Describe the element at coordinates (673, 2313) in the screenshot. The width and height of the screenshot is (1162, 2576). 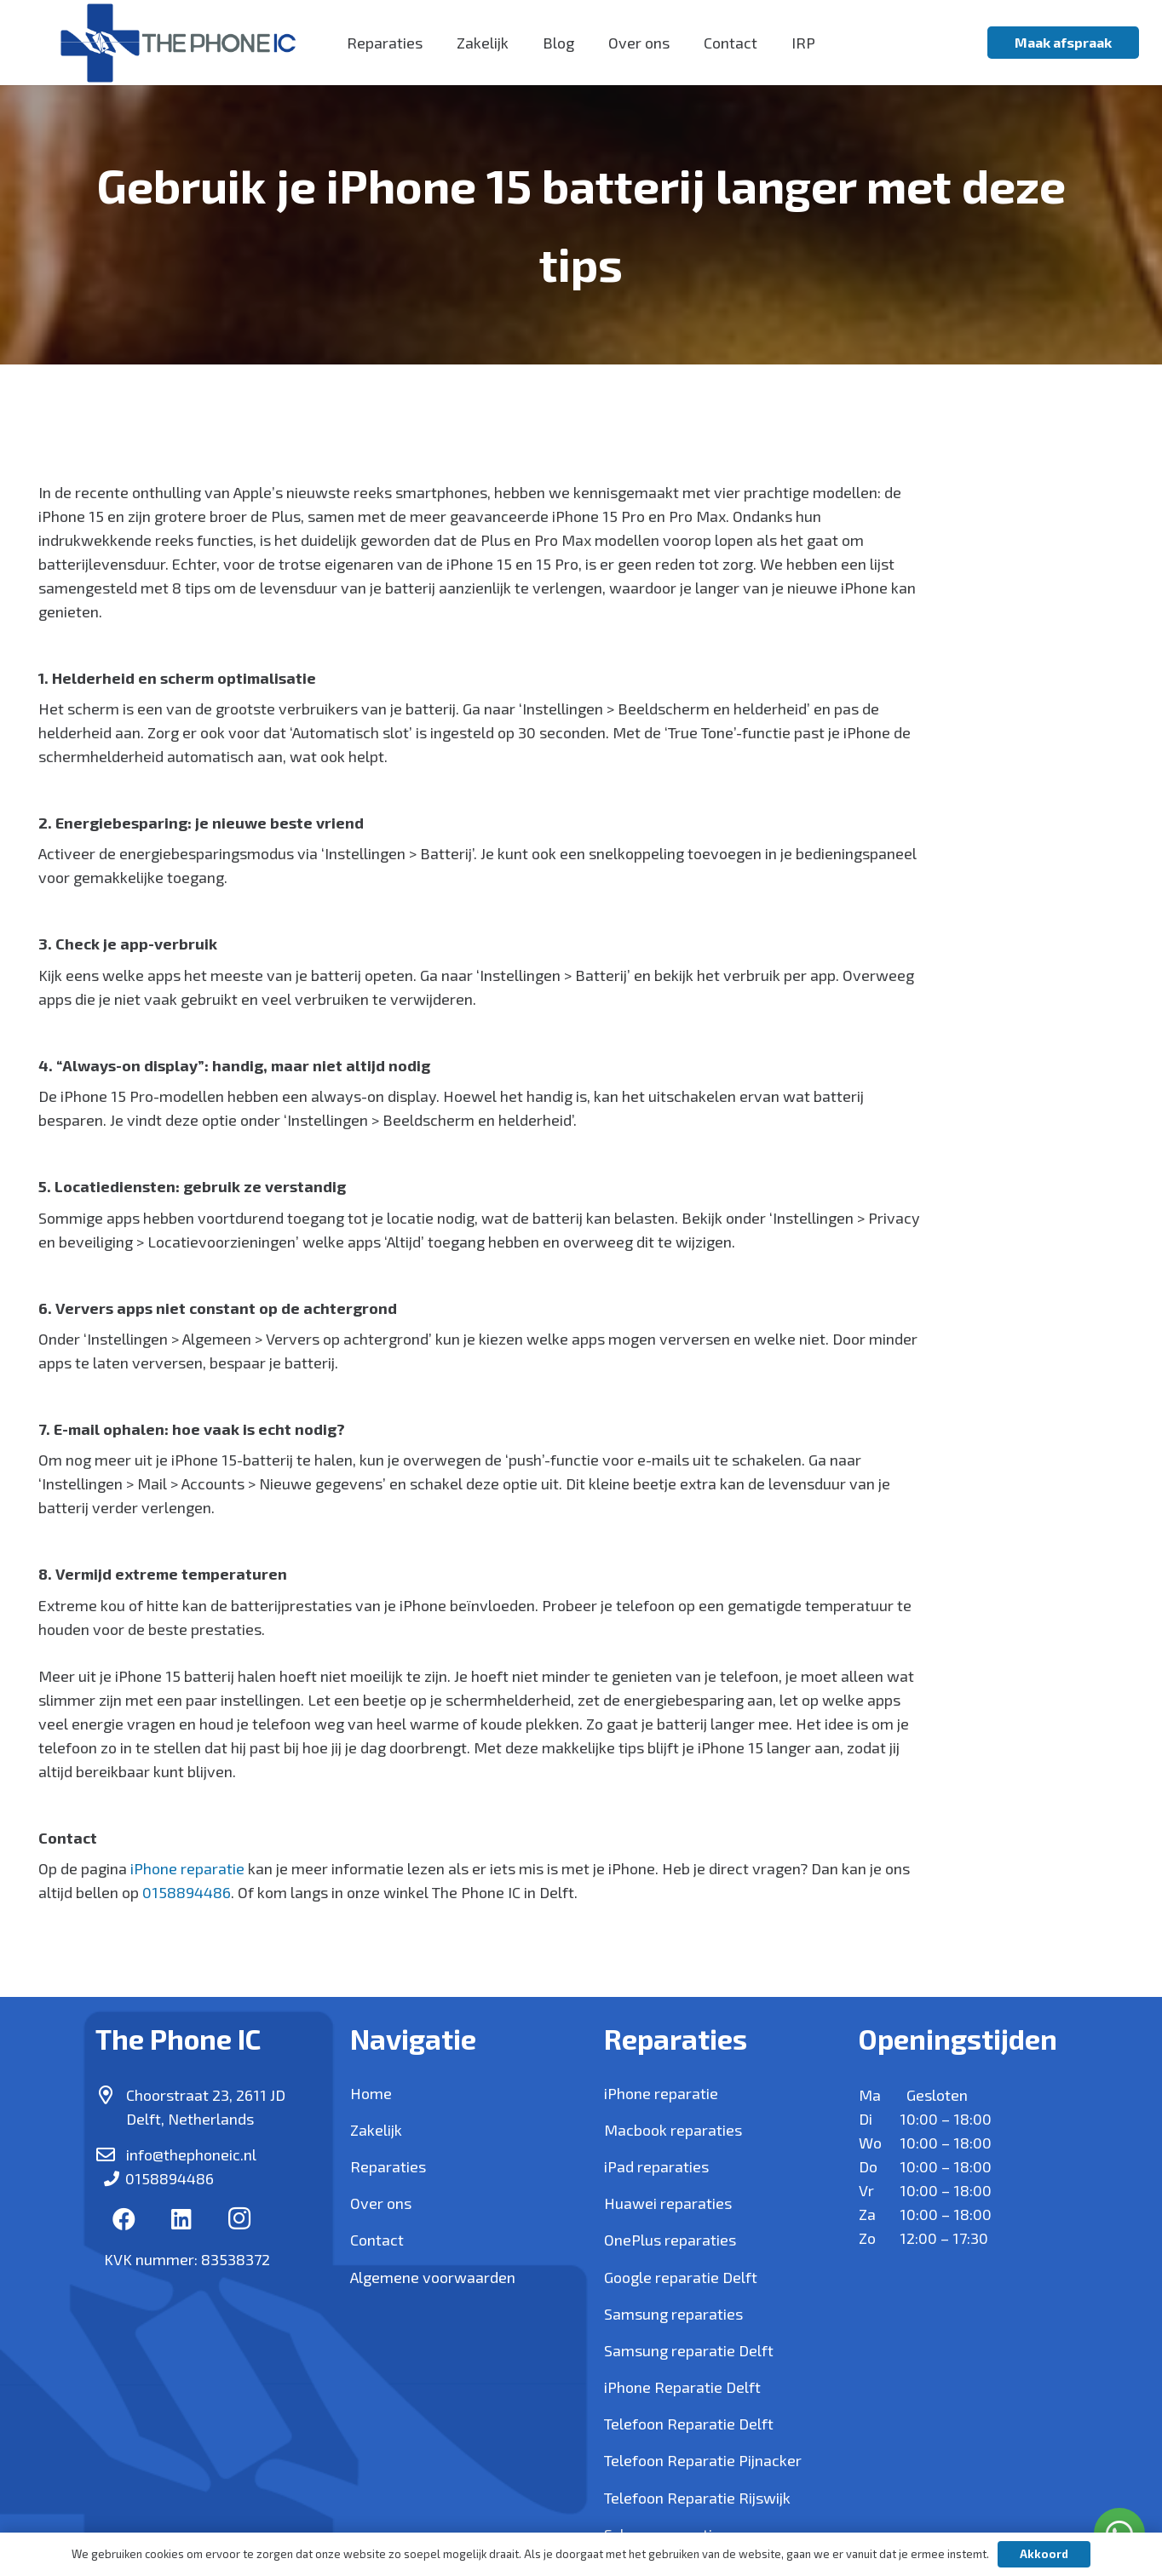
I see `Samsung reparaties` at that location.